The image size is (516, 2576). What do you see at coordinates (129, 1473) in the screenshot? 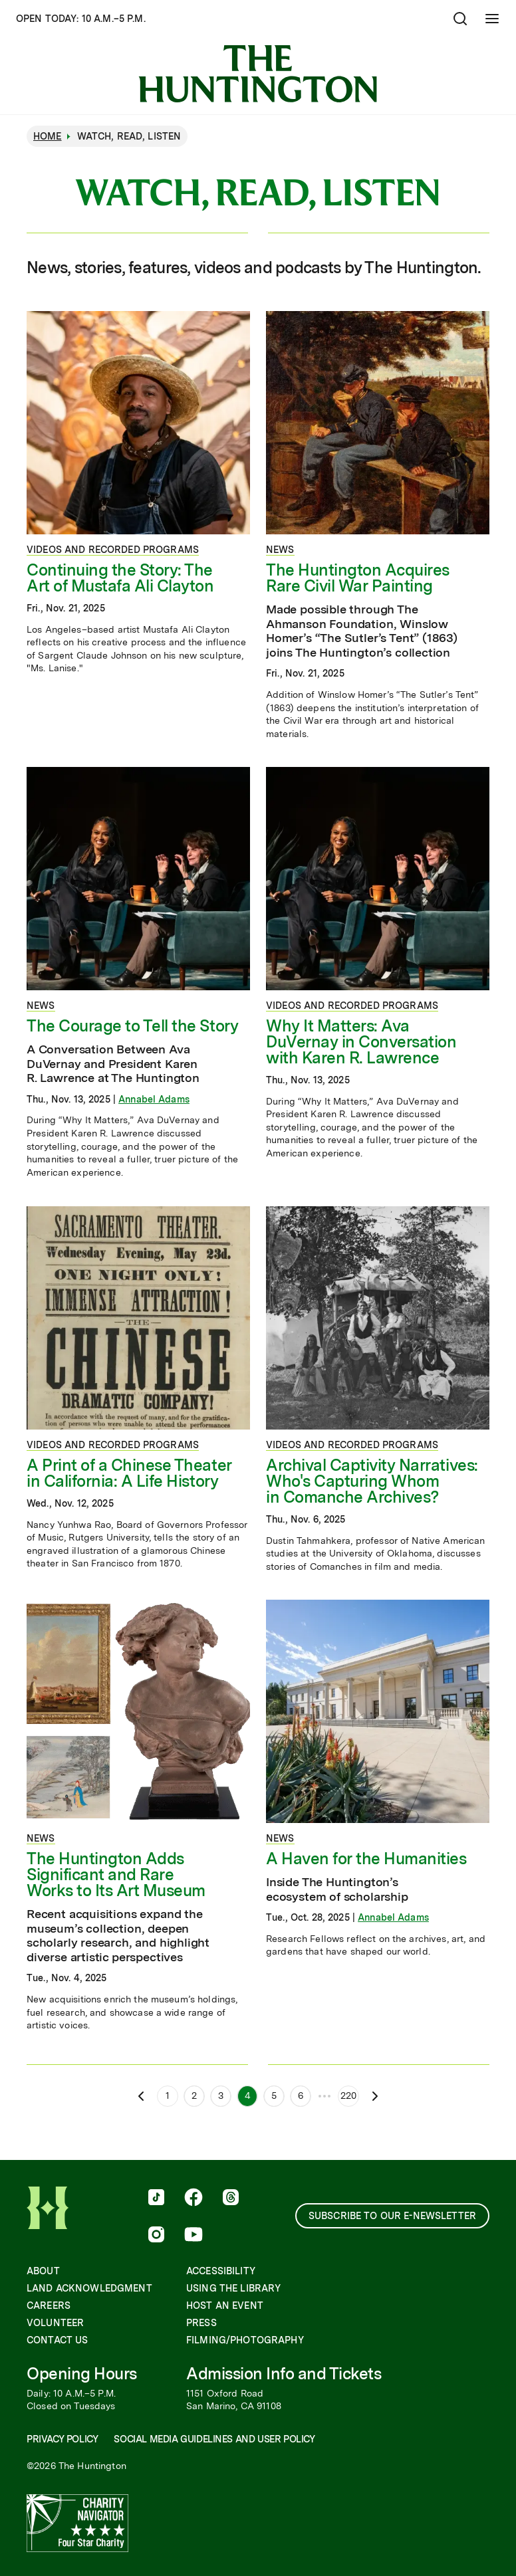
I see `A Print of a Chinese Theater in California: A Life History` at bounding box center [129, 1473].